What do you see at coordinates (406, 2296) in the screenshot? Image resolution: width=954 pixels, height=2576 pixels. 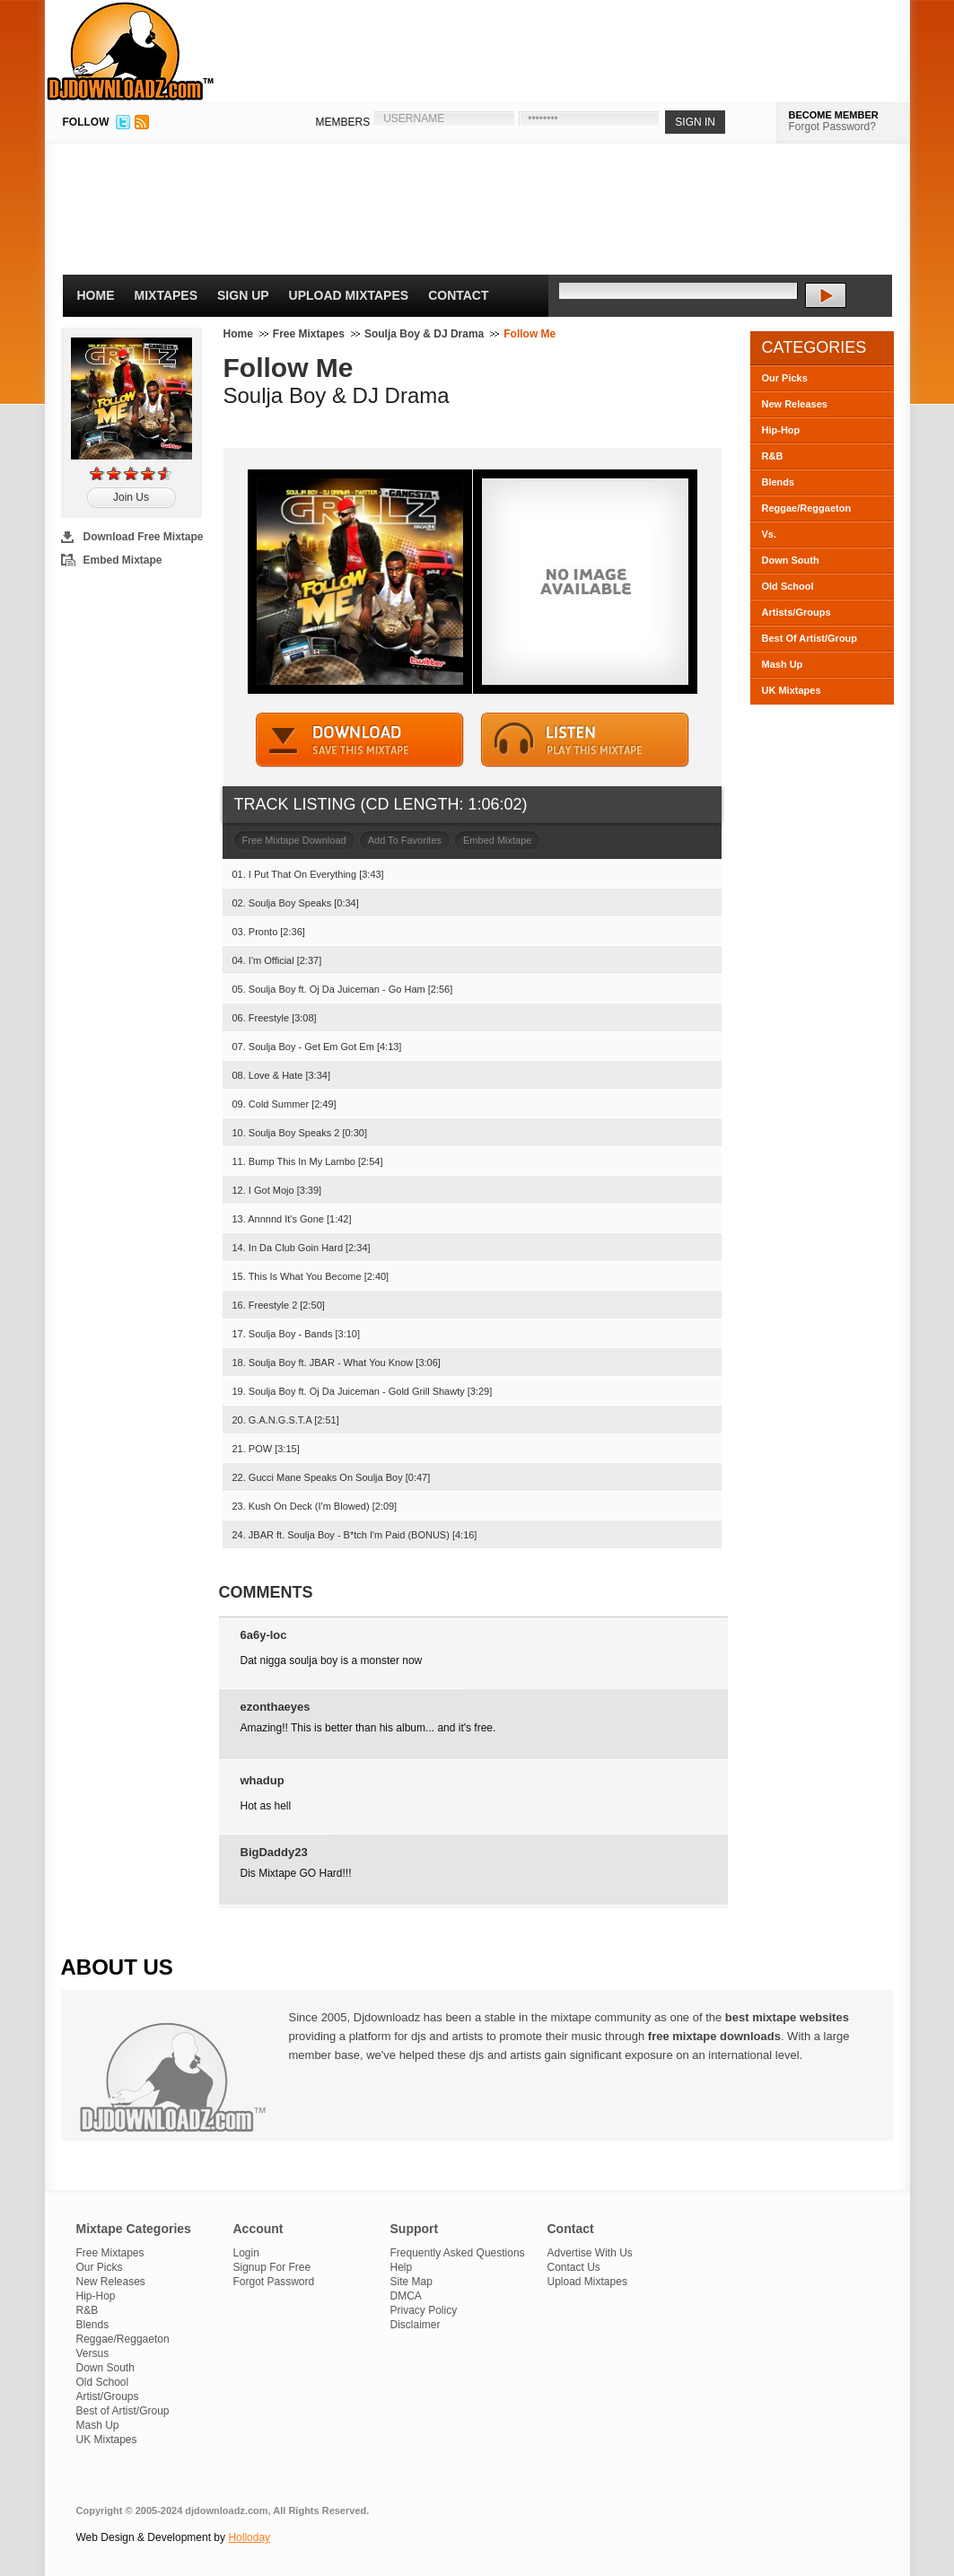 I see `DMCA` at bounding box center [406, 2296].